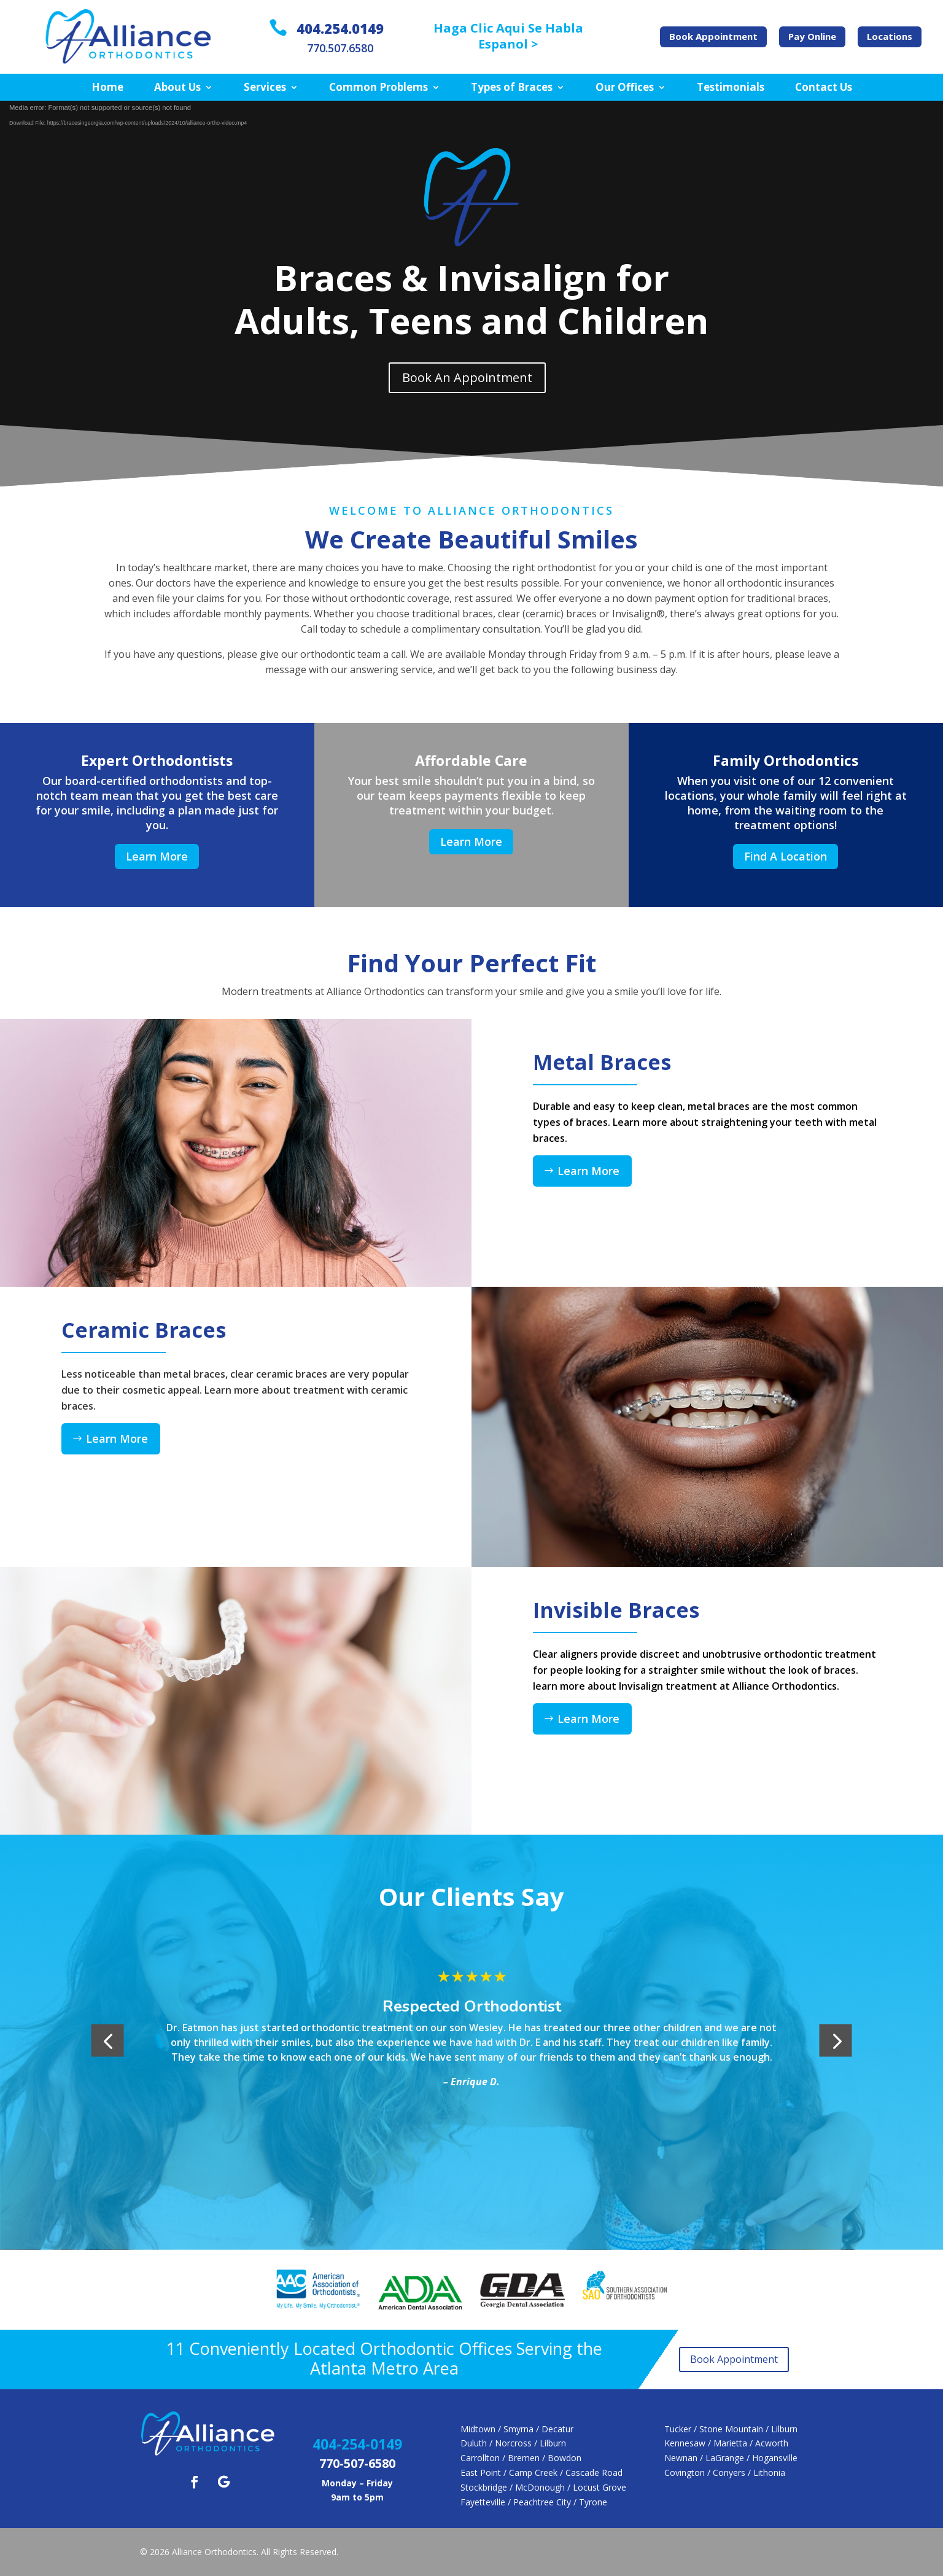 The width and height of the screenshot is (943, 2576). I want to click on Carrollton / Bremen / Bowdon, so click(520, 2458).